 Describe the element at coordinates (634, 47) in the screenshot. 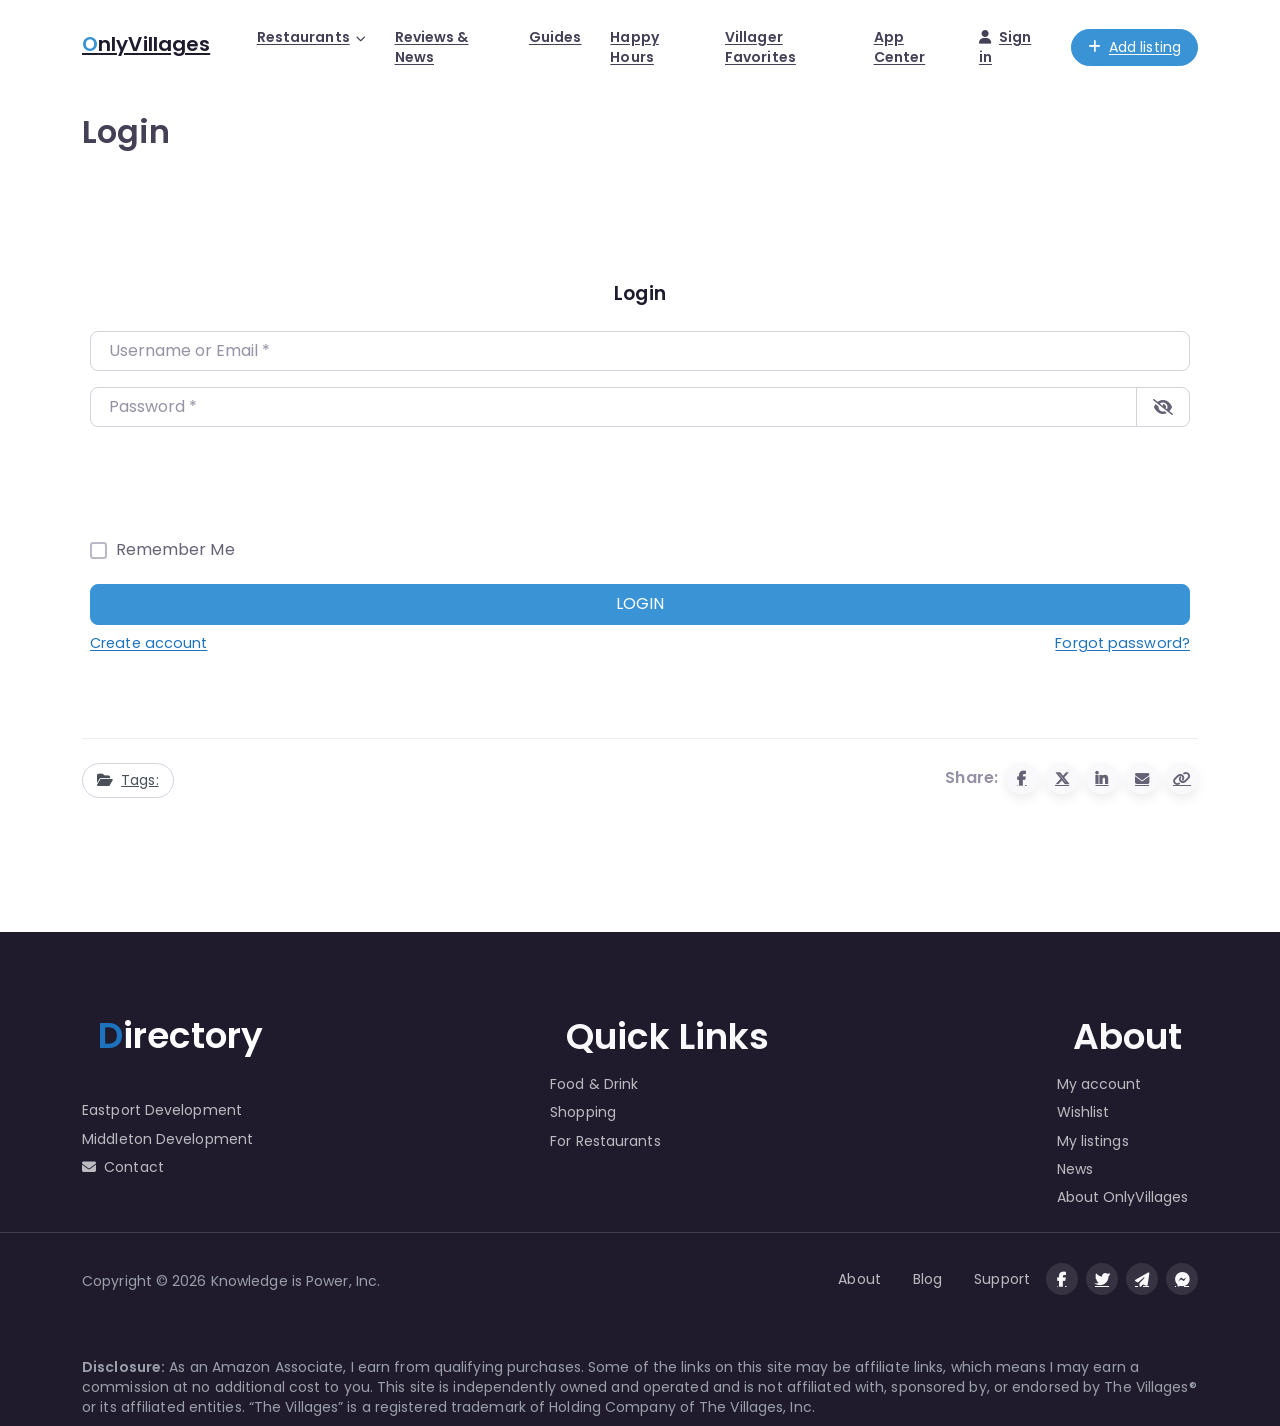

I see `Happy Hours` at that location.